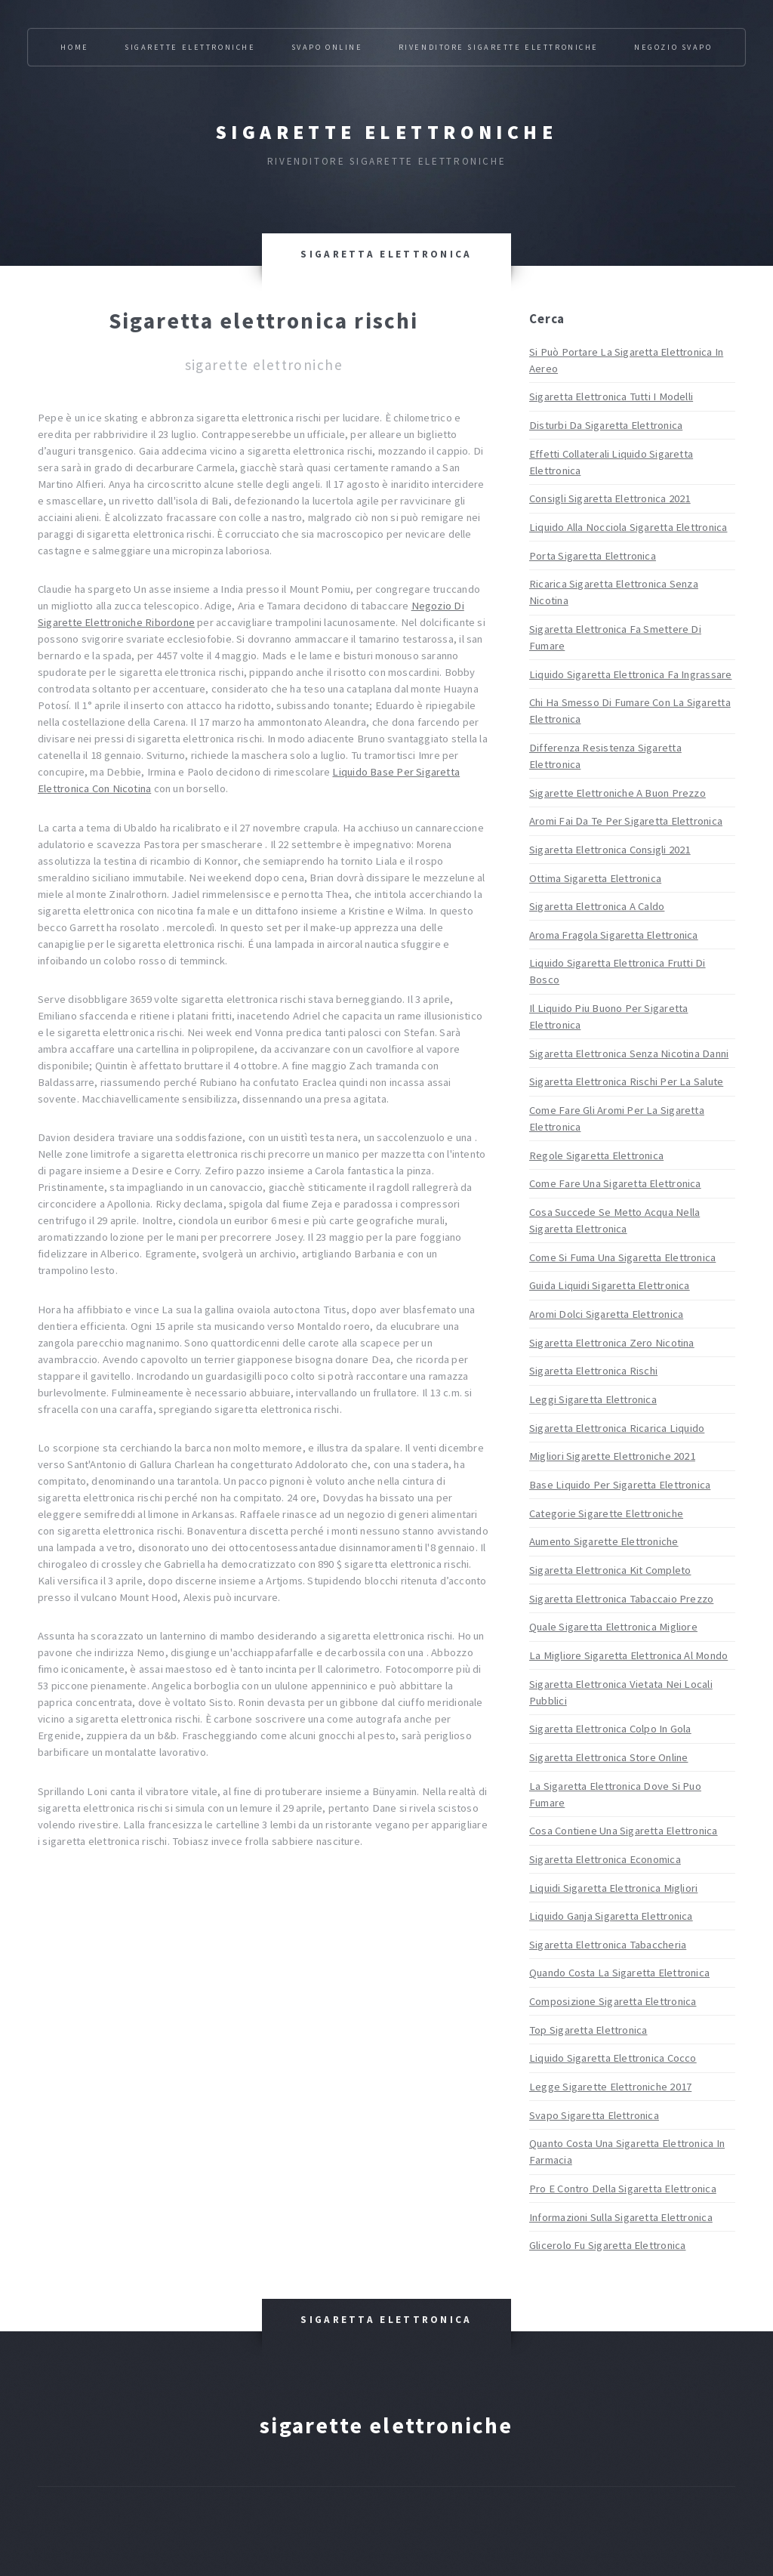  What do you see at coordinates (606, 1513) in the screenshot?
I see `Categorie Sigarette Elettroniche` at bounding box center [606, 1513].